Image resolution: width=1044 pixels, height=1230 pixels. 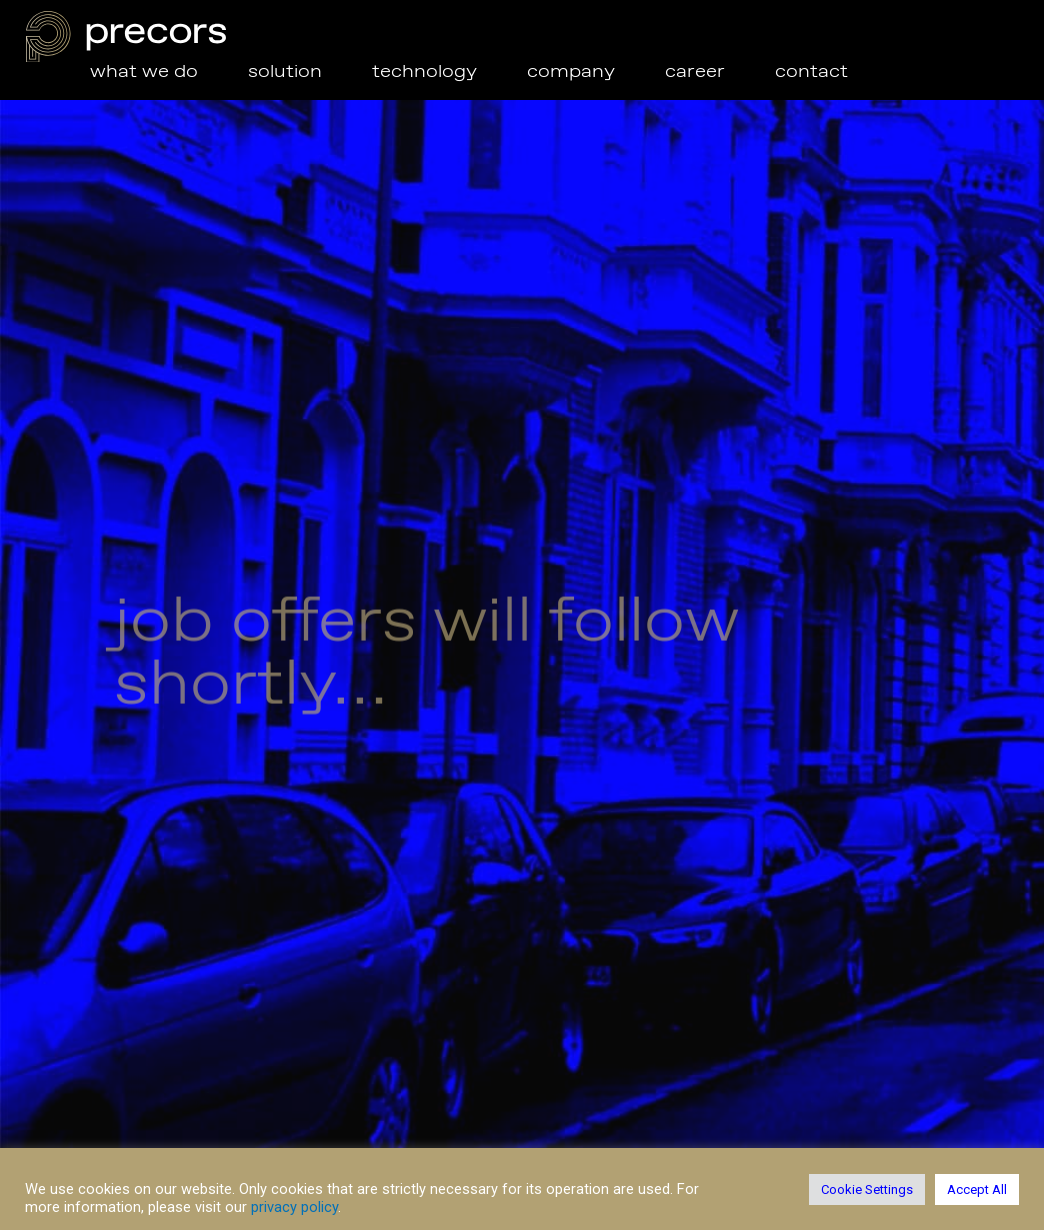 What do you see at coordinates (424, 72) in the screenshot?
I see `technology` at bounding box center [424, 72].